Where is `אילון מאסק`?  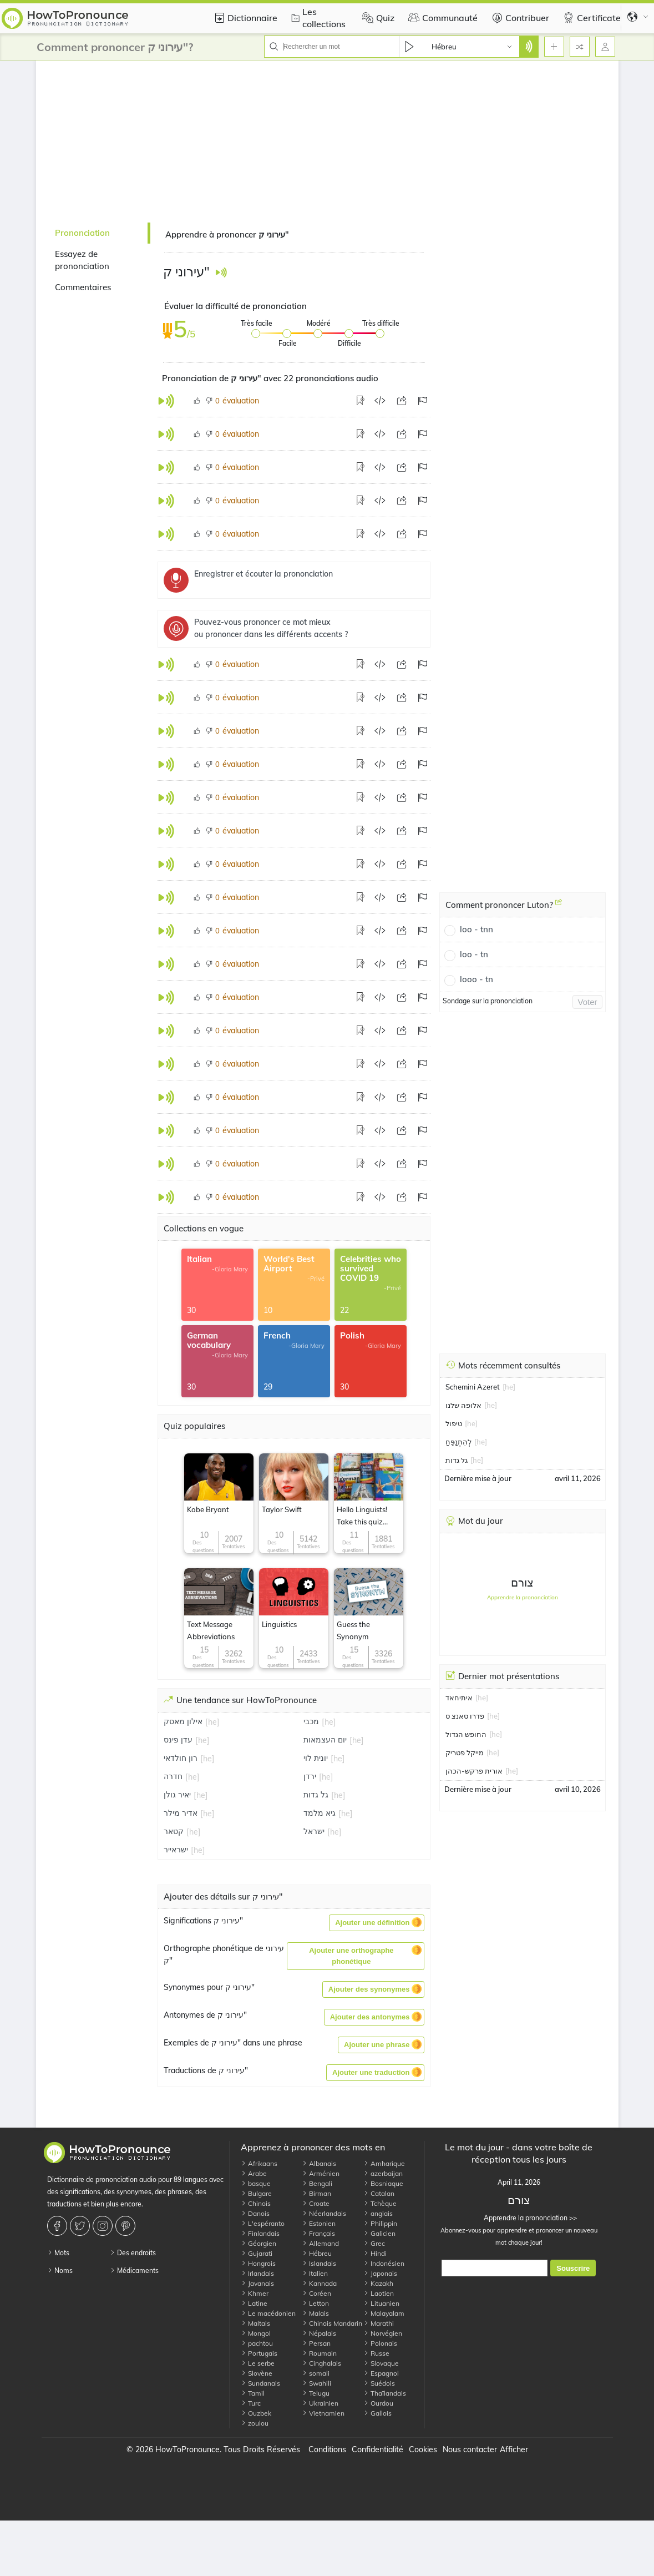
אילון מאסק is located at coordinates (183, 1721).